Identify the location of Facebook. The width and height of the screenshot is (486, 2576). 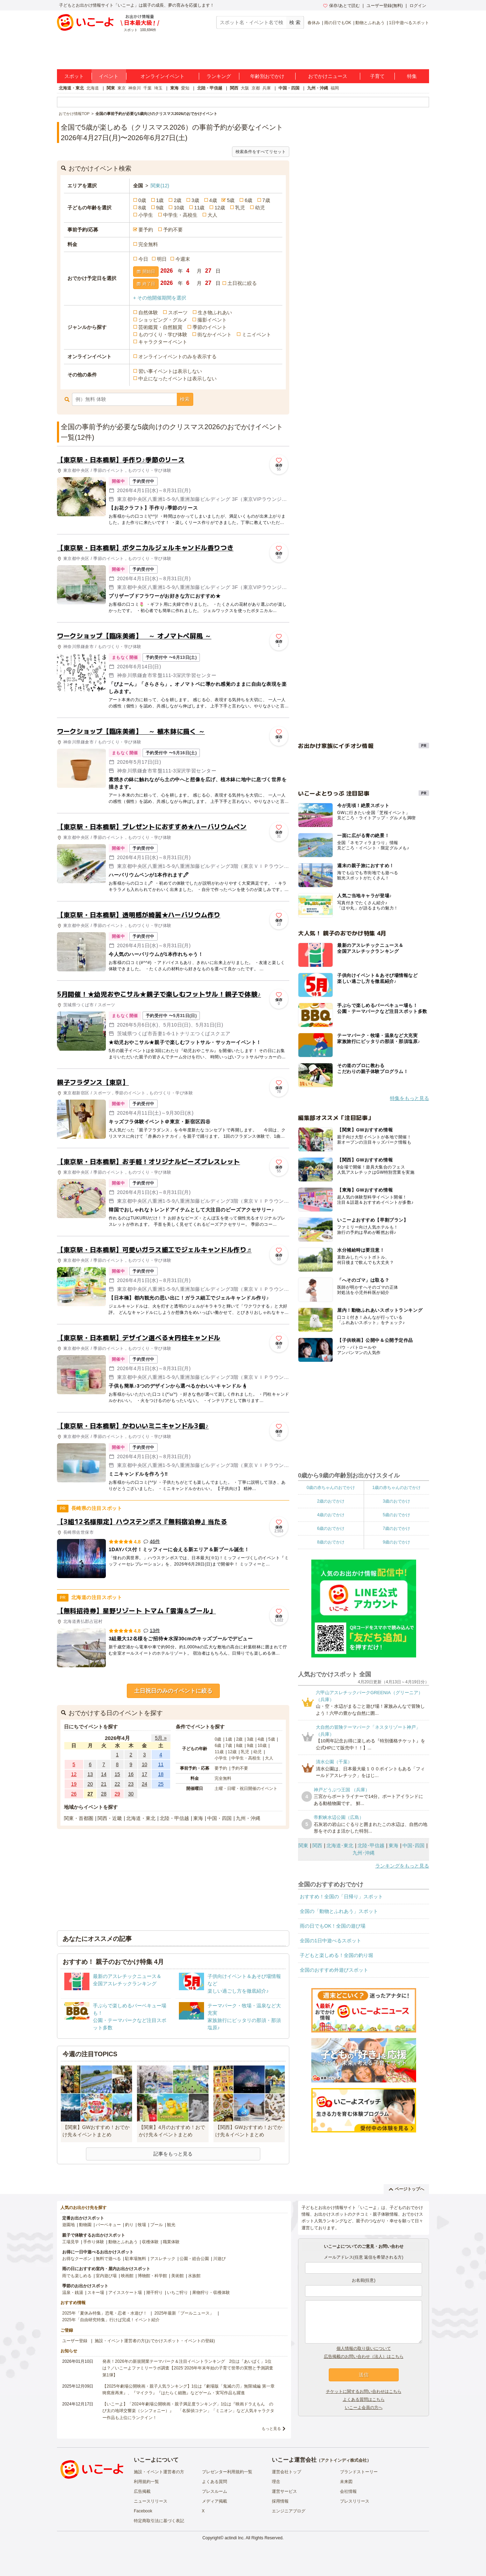
(143, 2511).